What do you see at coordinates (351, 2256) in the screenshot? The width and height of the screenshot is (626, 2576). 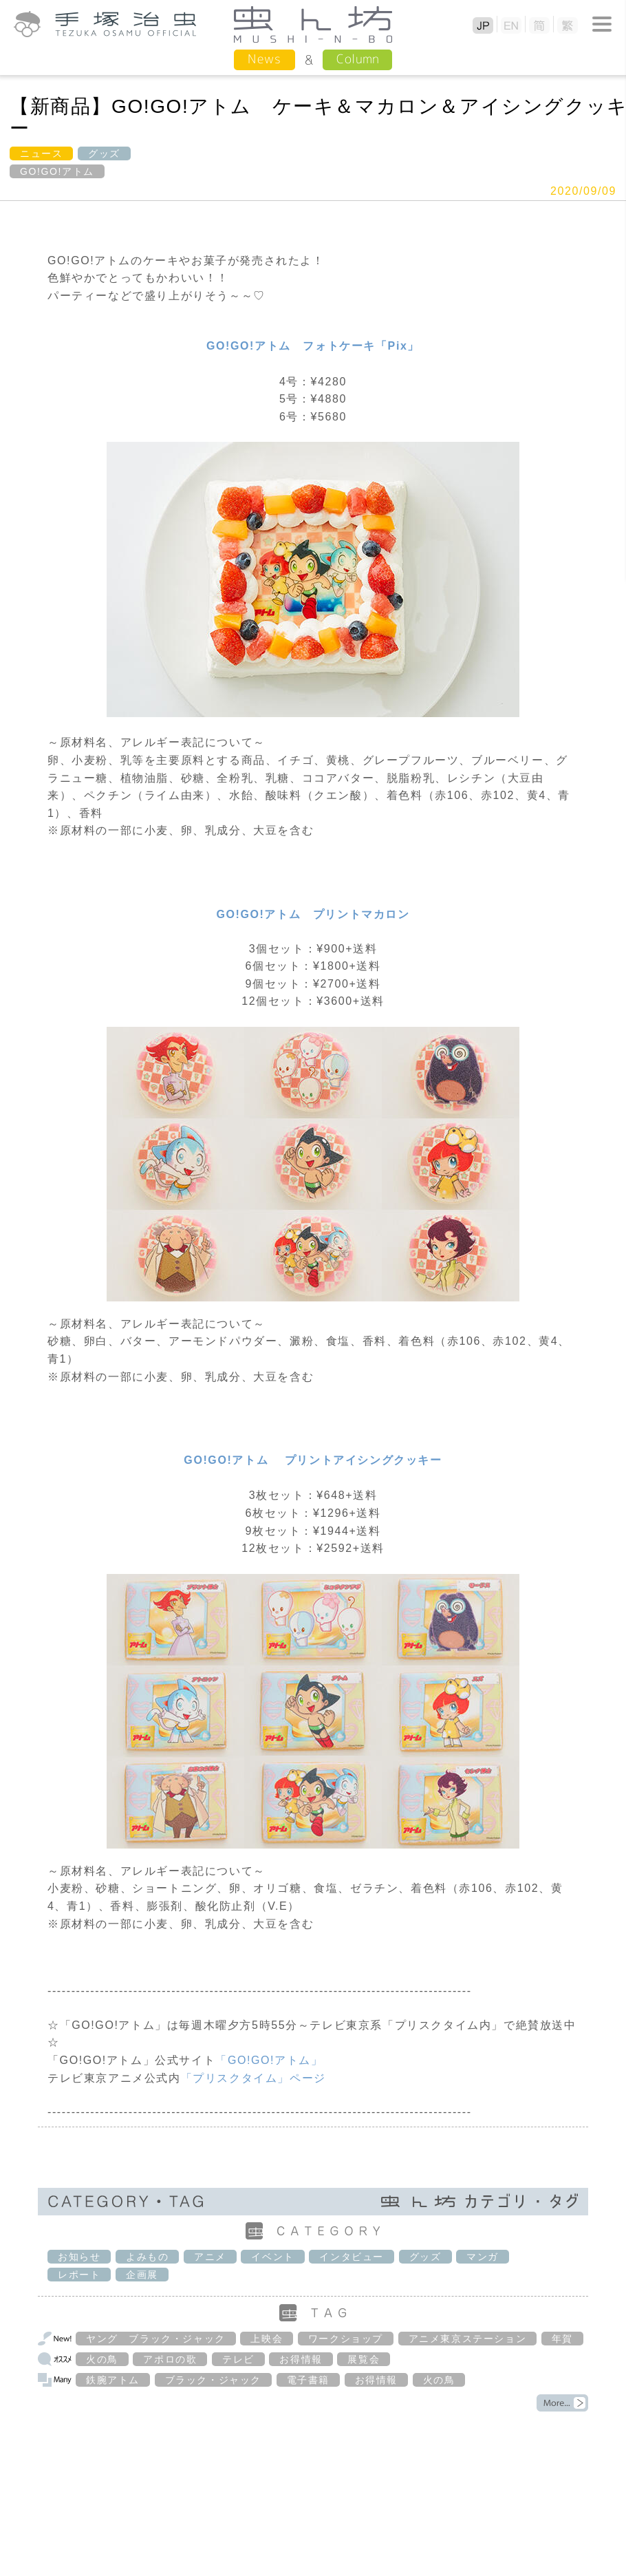 I see `インタビュー` at bounding box center [351, 2256].